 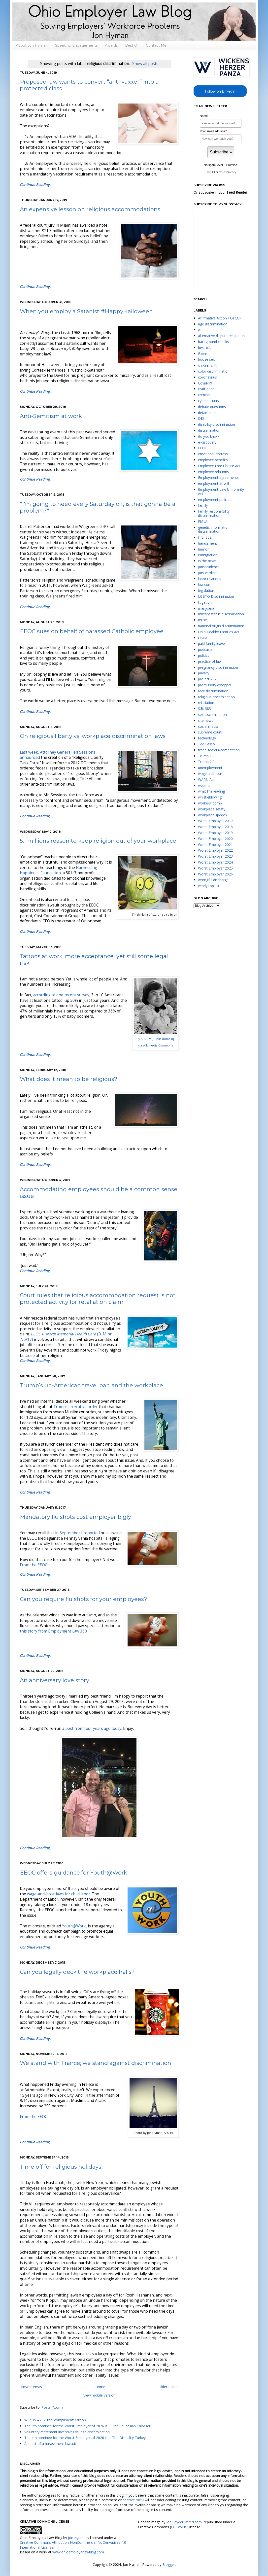 What do you see at coordinates (202, 521) in the screenshot?
I see `FMLA` at bounding box center [202, 521].